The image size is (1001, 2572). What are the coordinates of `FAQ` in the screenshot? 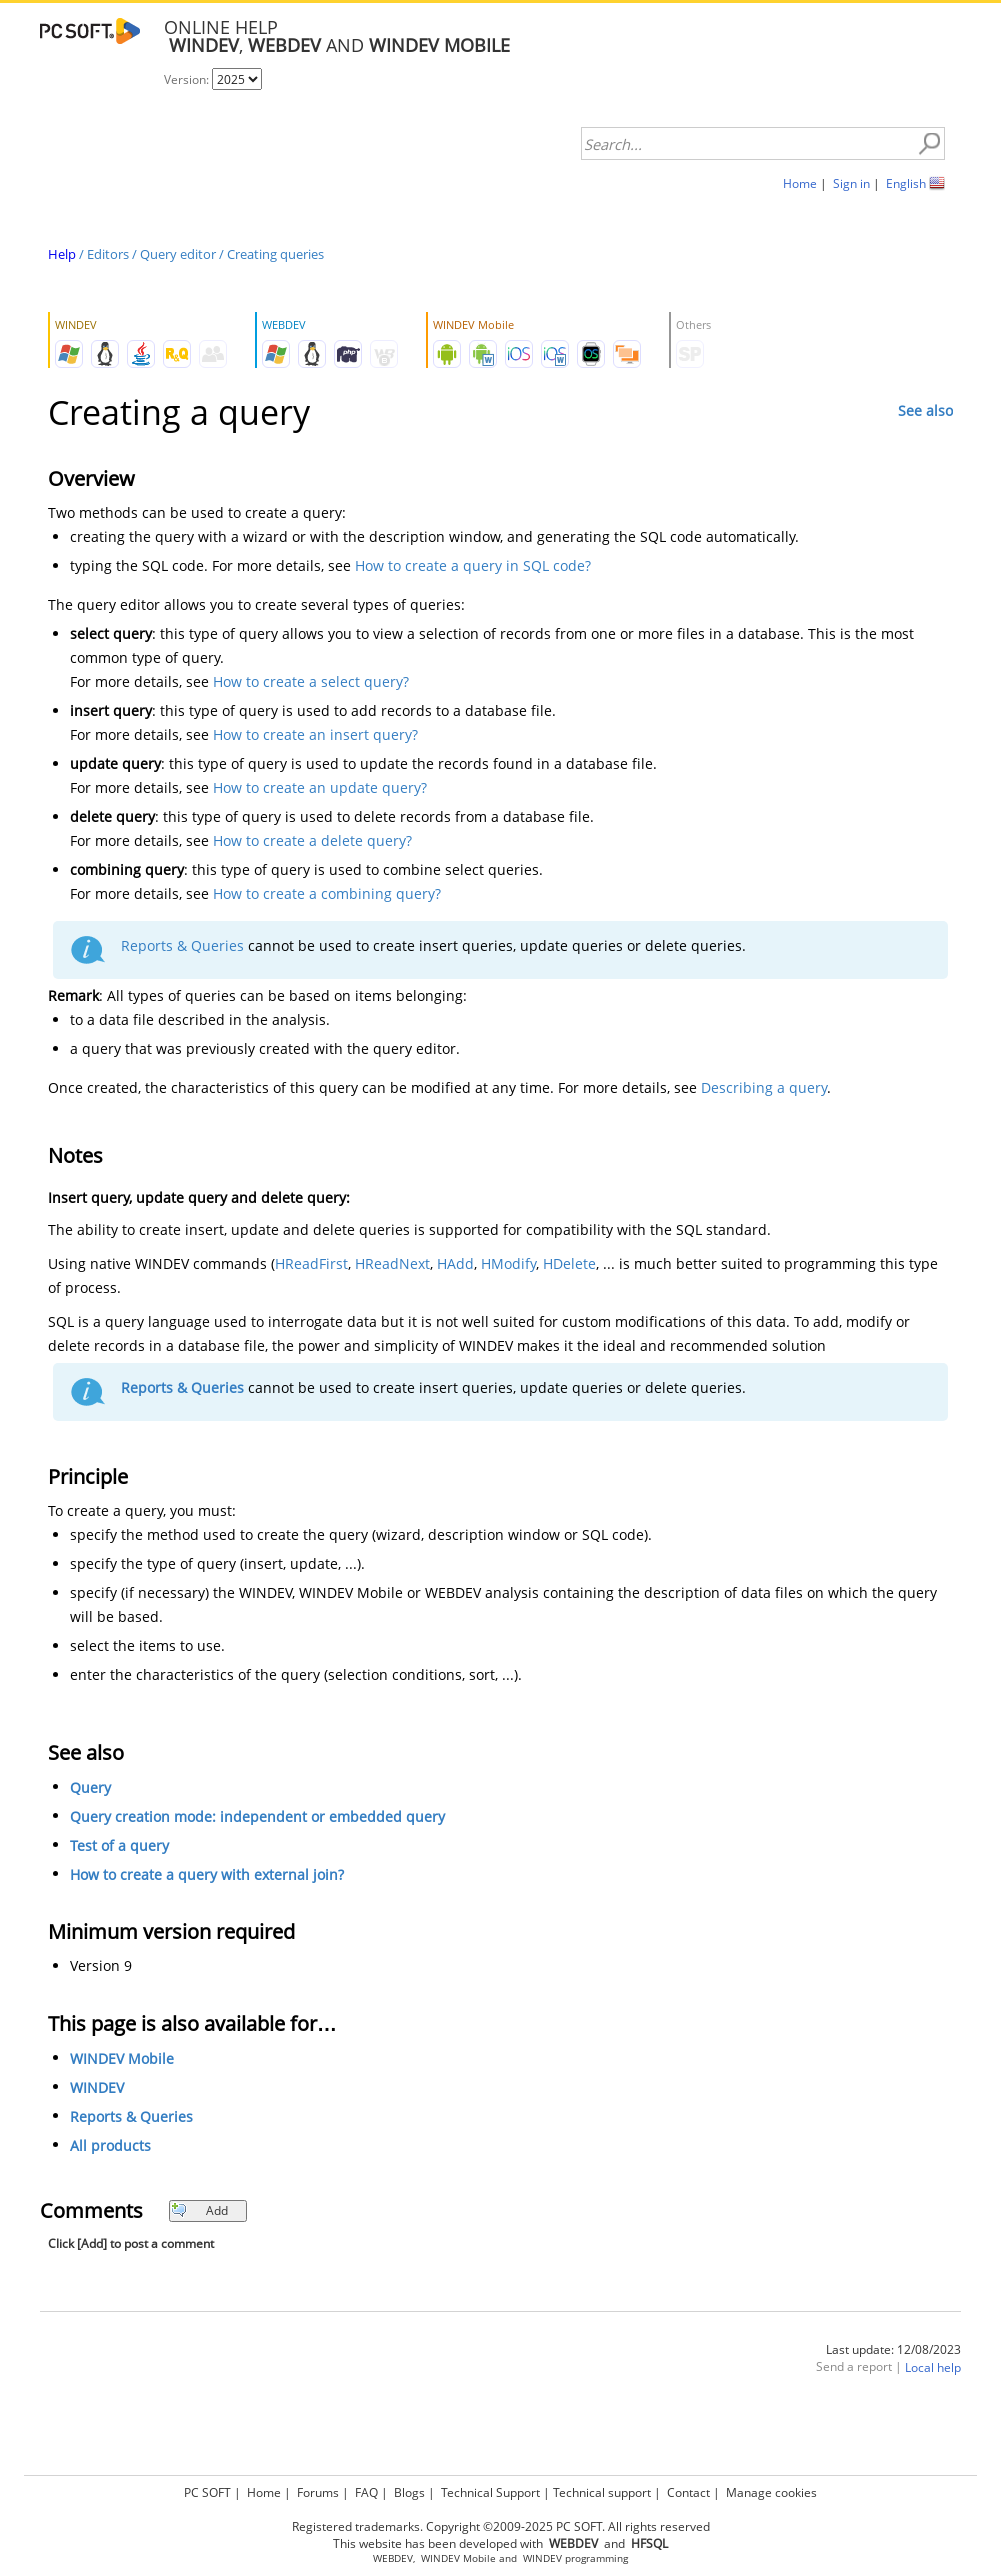 It's located at (366, 2492).